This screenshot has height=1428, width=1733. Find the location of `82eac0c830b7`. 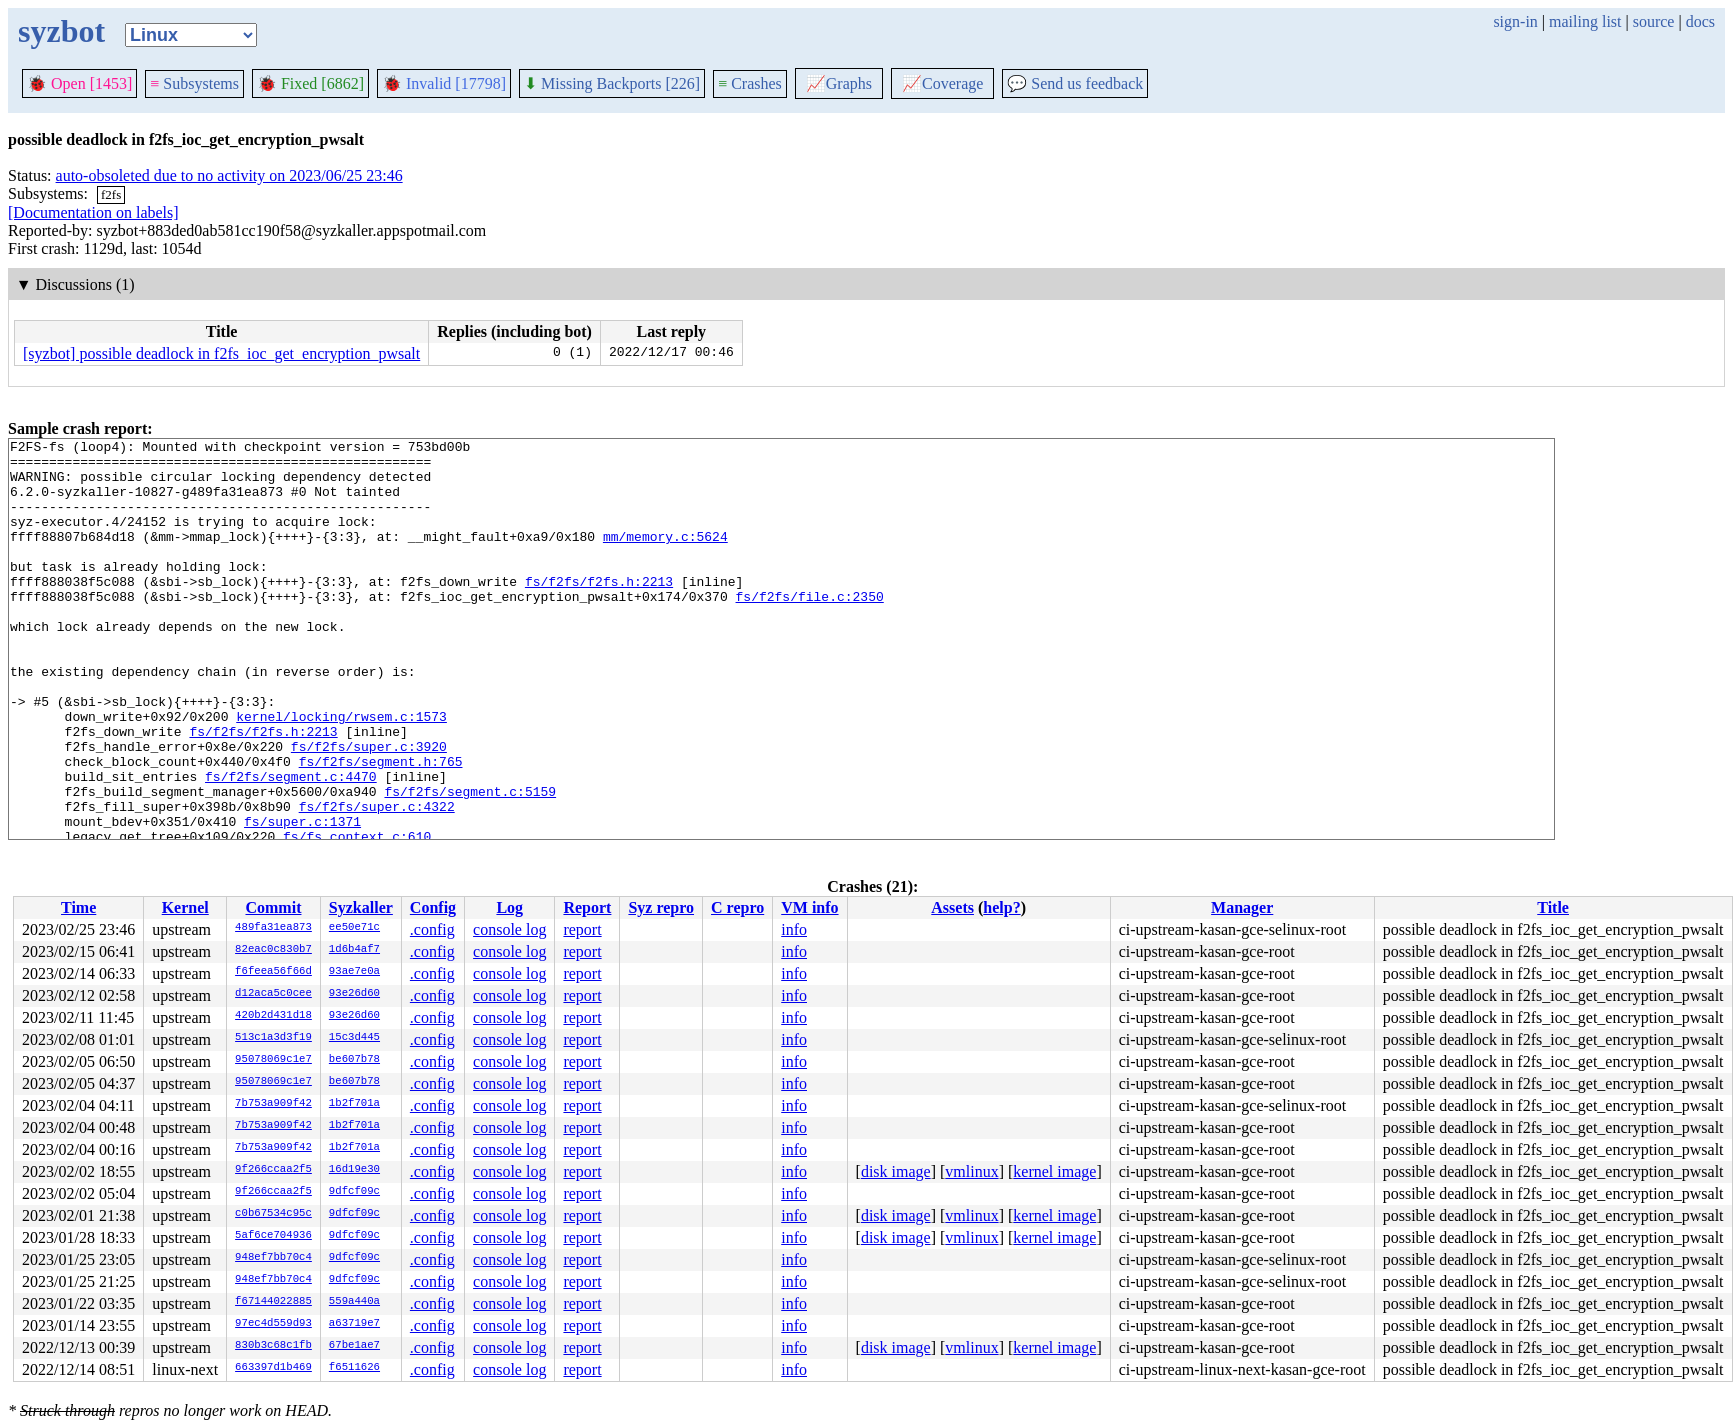

82eac0c830b7 is located at coordinates (273, 950).